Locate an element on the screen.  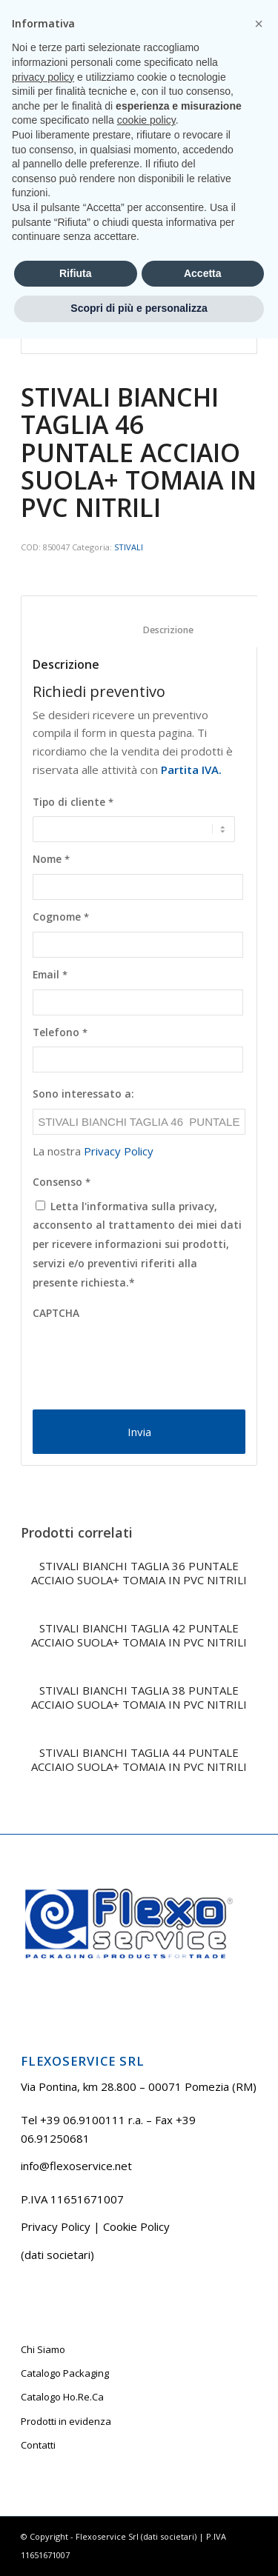
Nome is located at coordinates (51, 859).